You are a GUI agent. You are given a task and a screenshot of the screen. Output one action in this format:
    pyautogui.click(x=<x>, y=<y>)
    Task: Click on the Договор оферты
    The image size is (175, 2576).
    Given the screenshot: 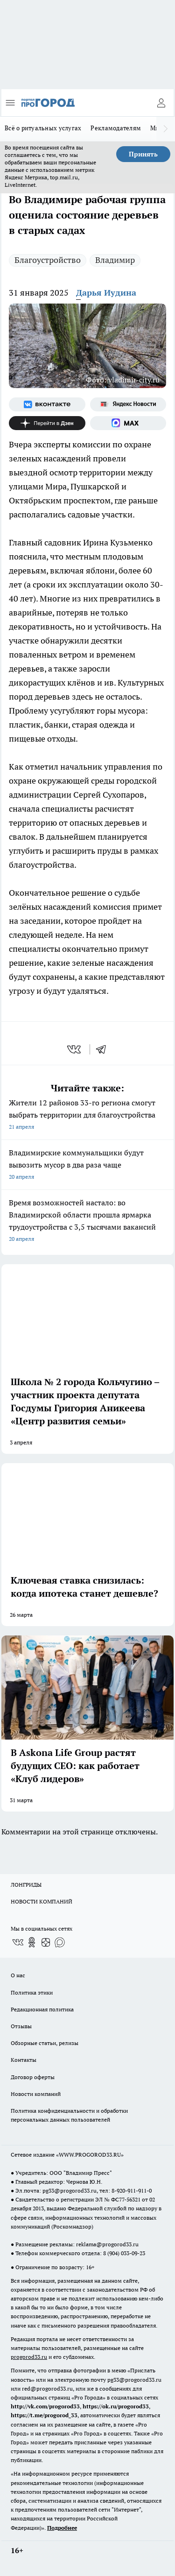 What is the action you would take?
    pyautogui.click(x=33, y=2077)
    